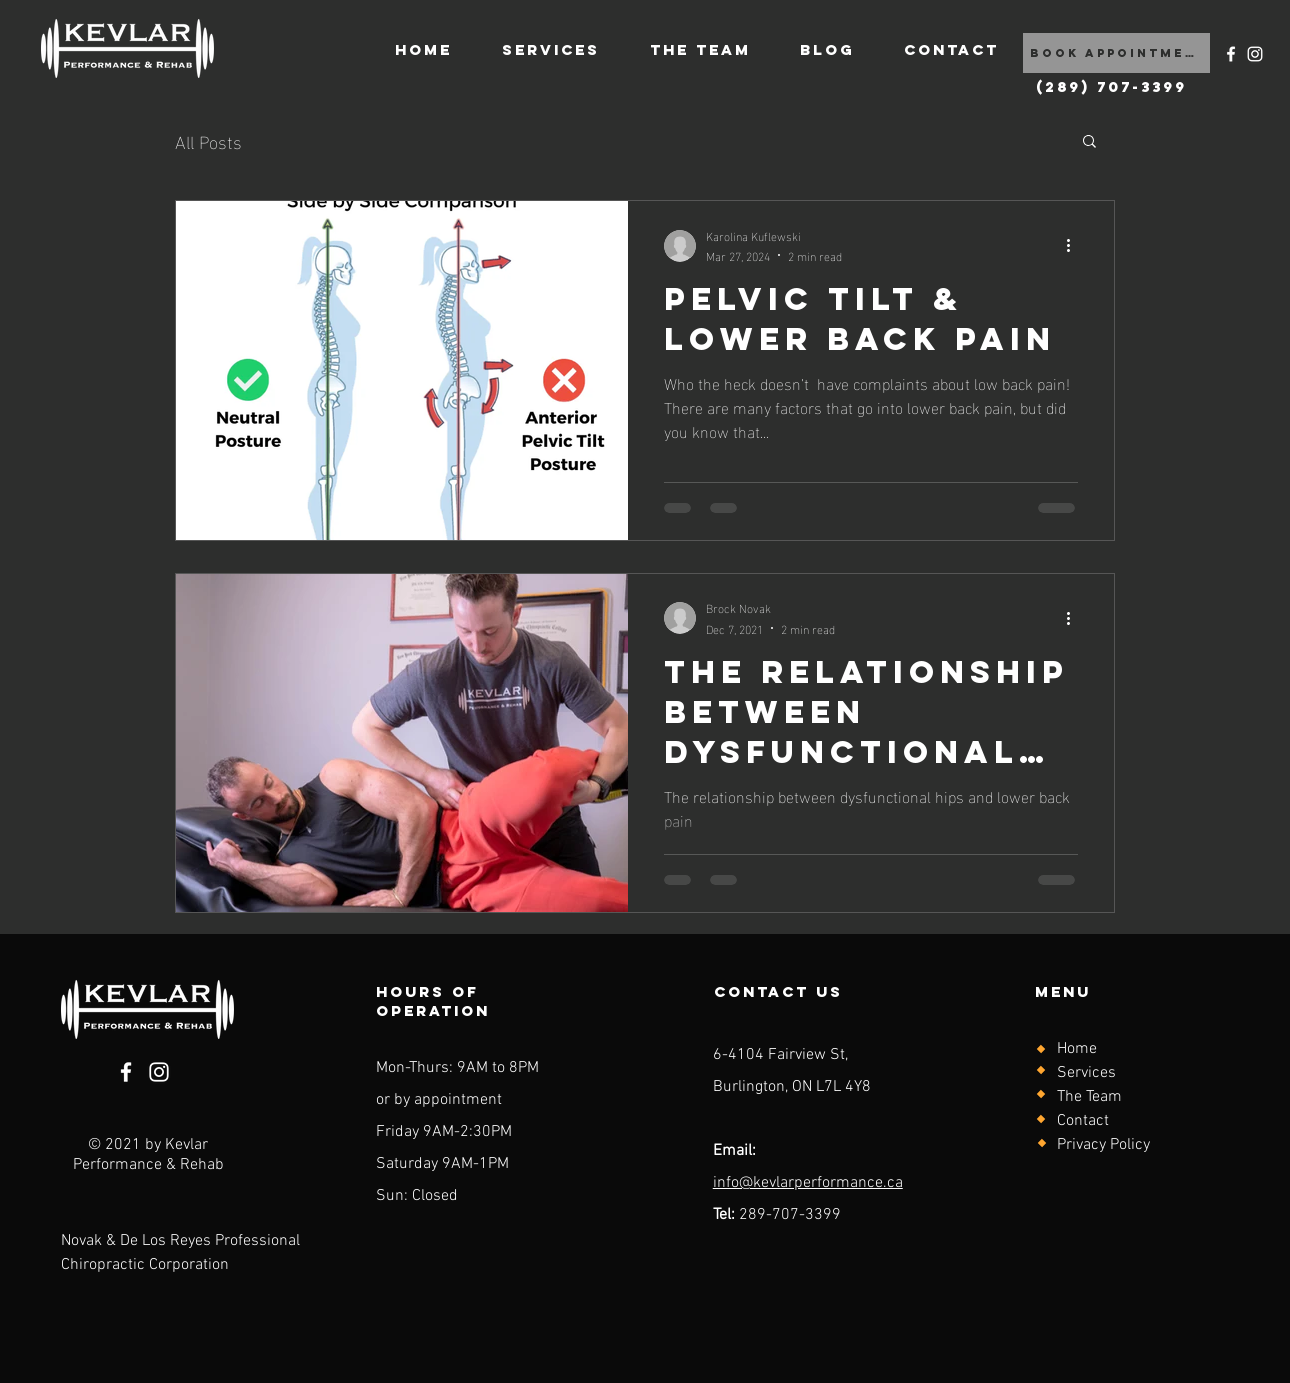 The width and height of the screenshot is (1290, 1383). What do you see at coordinates (1255, 54) in the screenshot?
I see `[Instagram]` at bounding box center [1255, 54].